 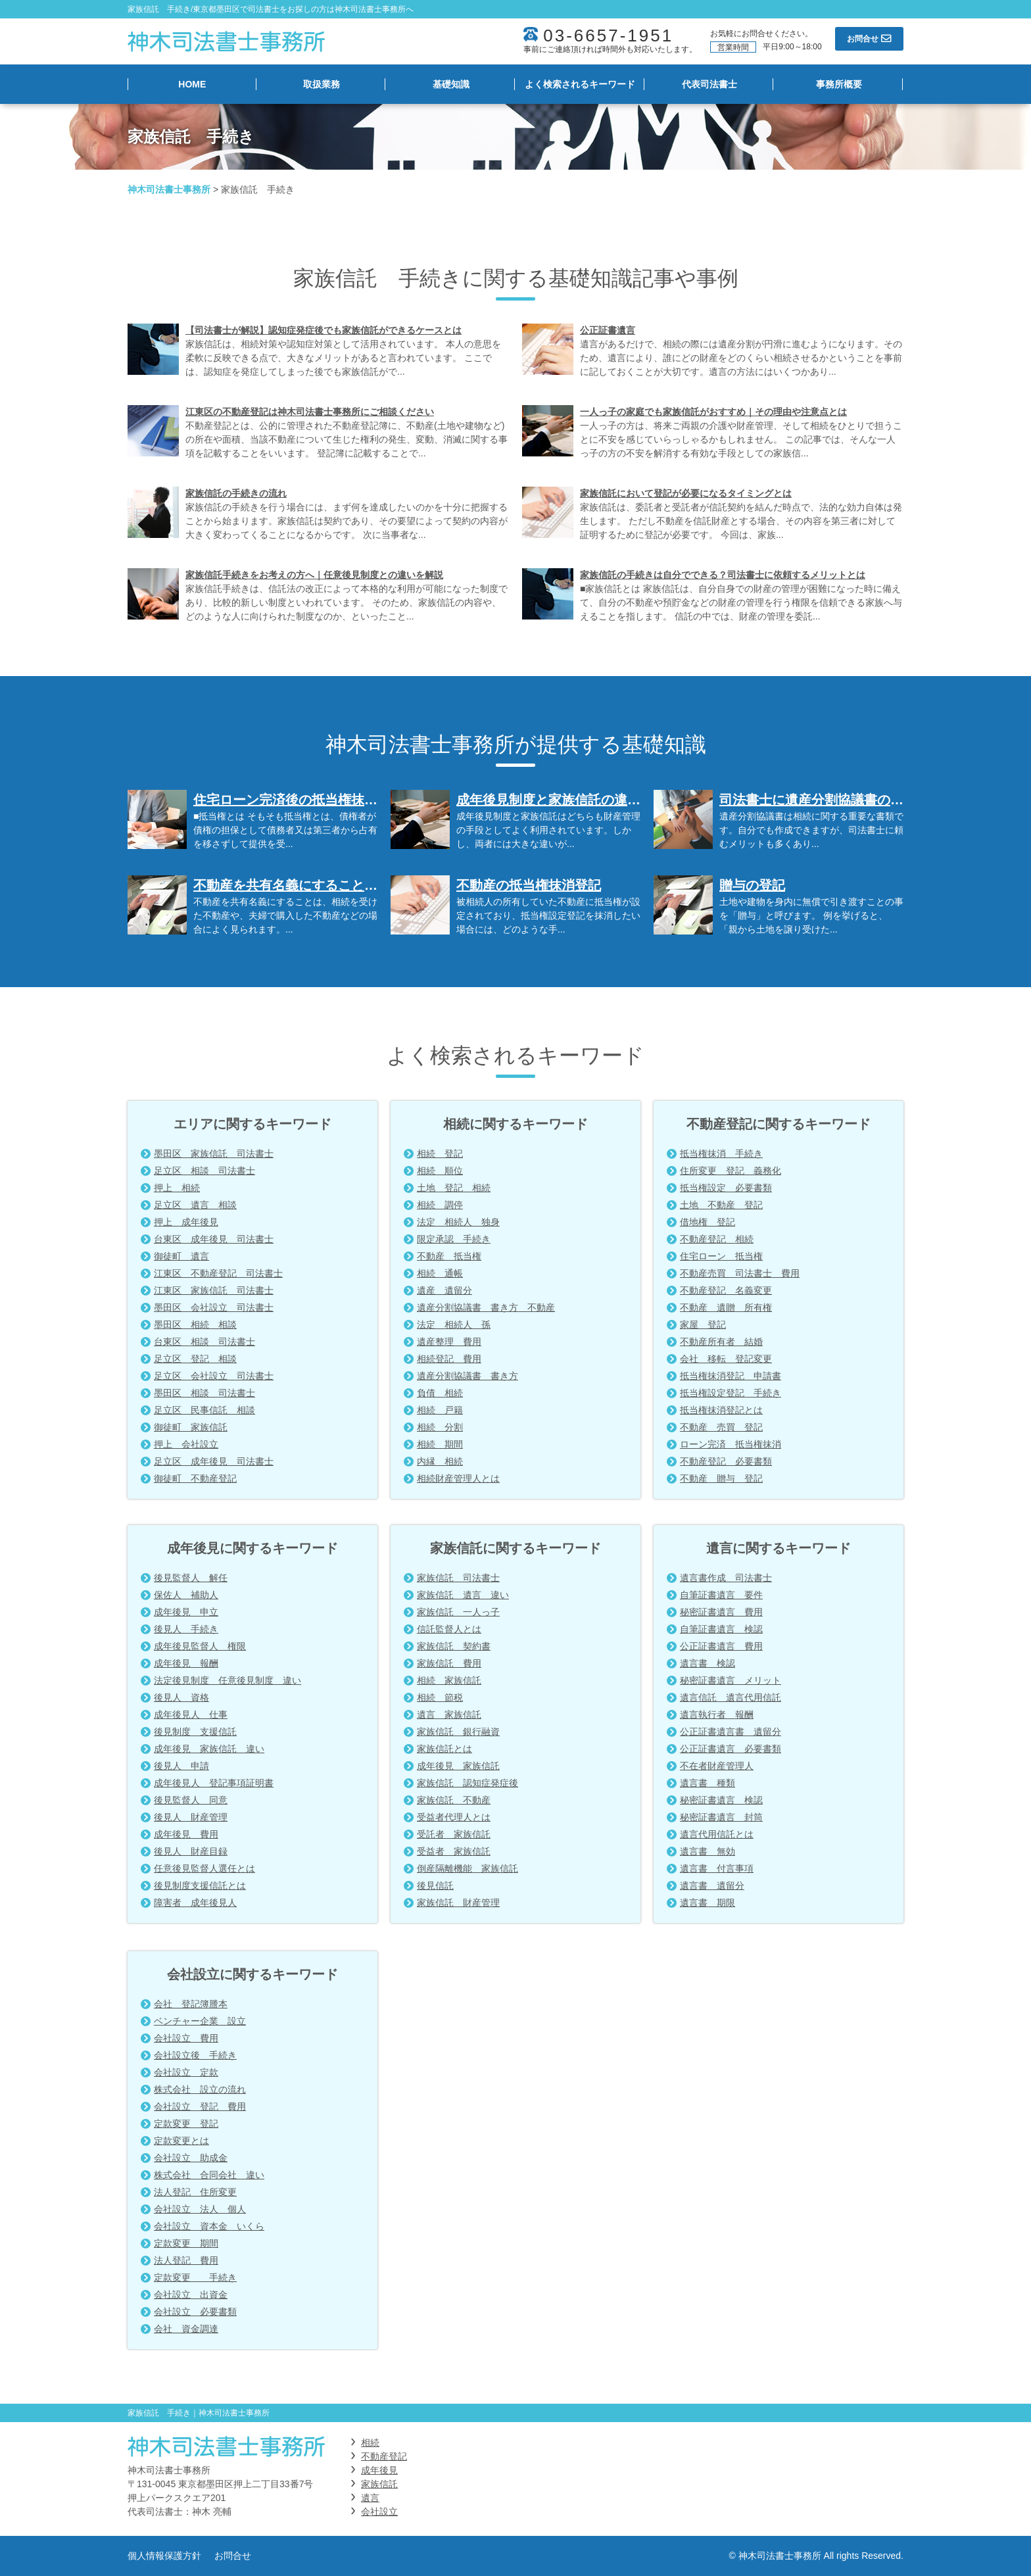 I want to click on 押上 会社設立, so click(x=186, y=1444).